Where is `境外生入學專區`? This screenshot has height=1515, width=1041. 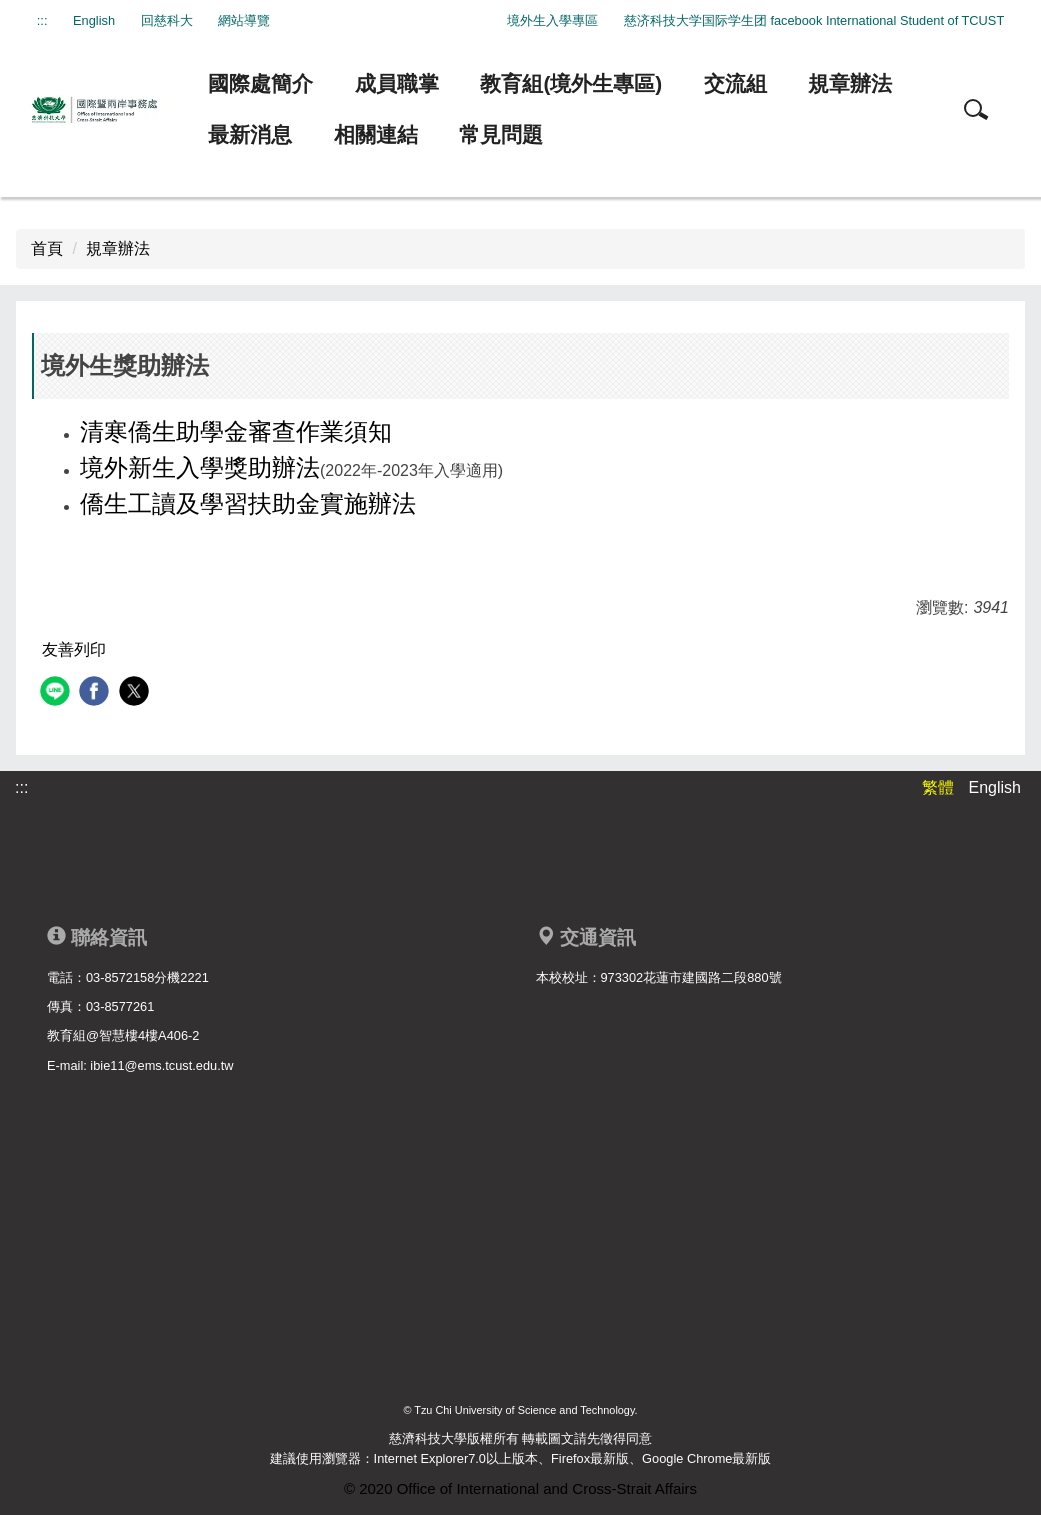 境外生入學專區 is located at coordinates (552, 20).